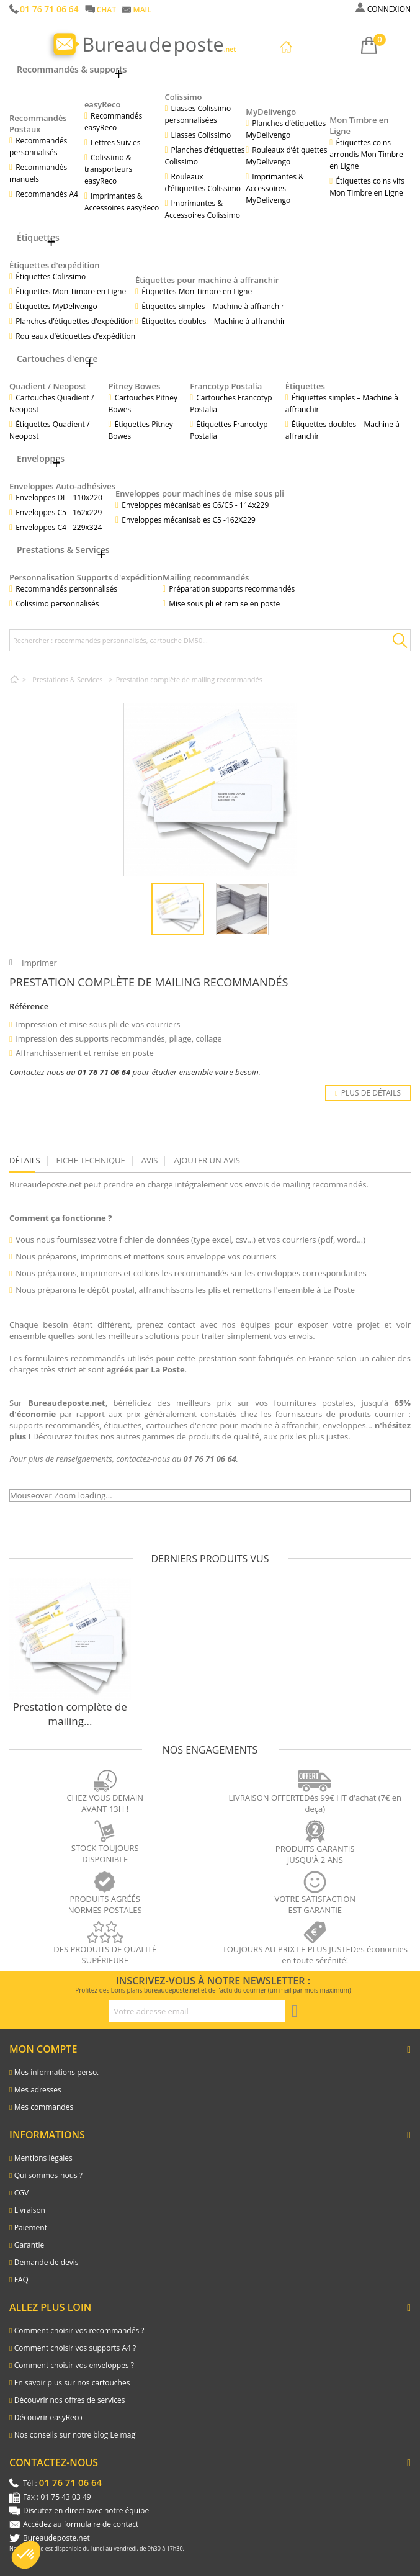 Image resolution: width=420 pixels, height=2576 pixels. I want to click on Étiquettes pour machine à affranchir, so click(207, 280).